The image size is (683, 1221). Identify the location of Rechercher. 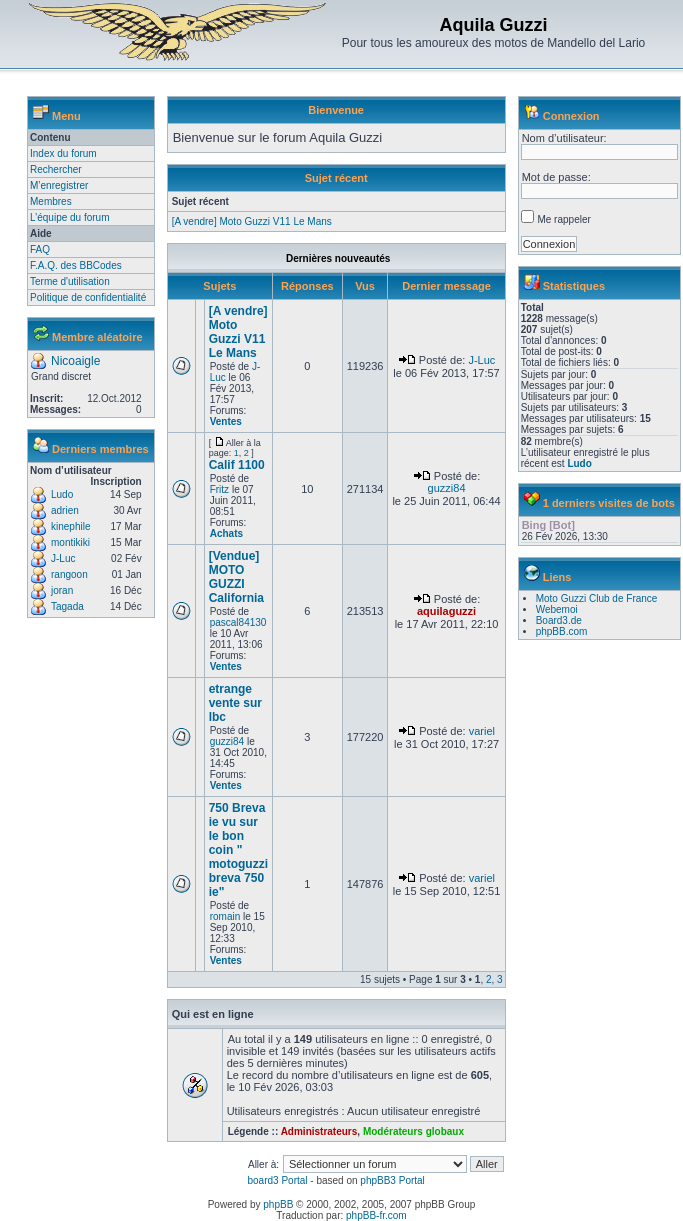
(56, 169).